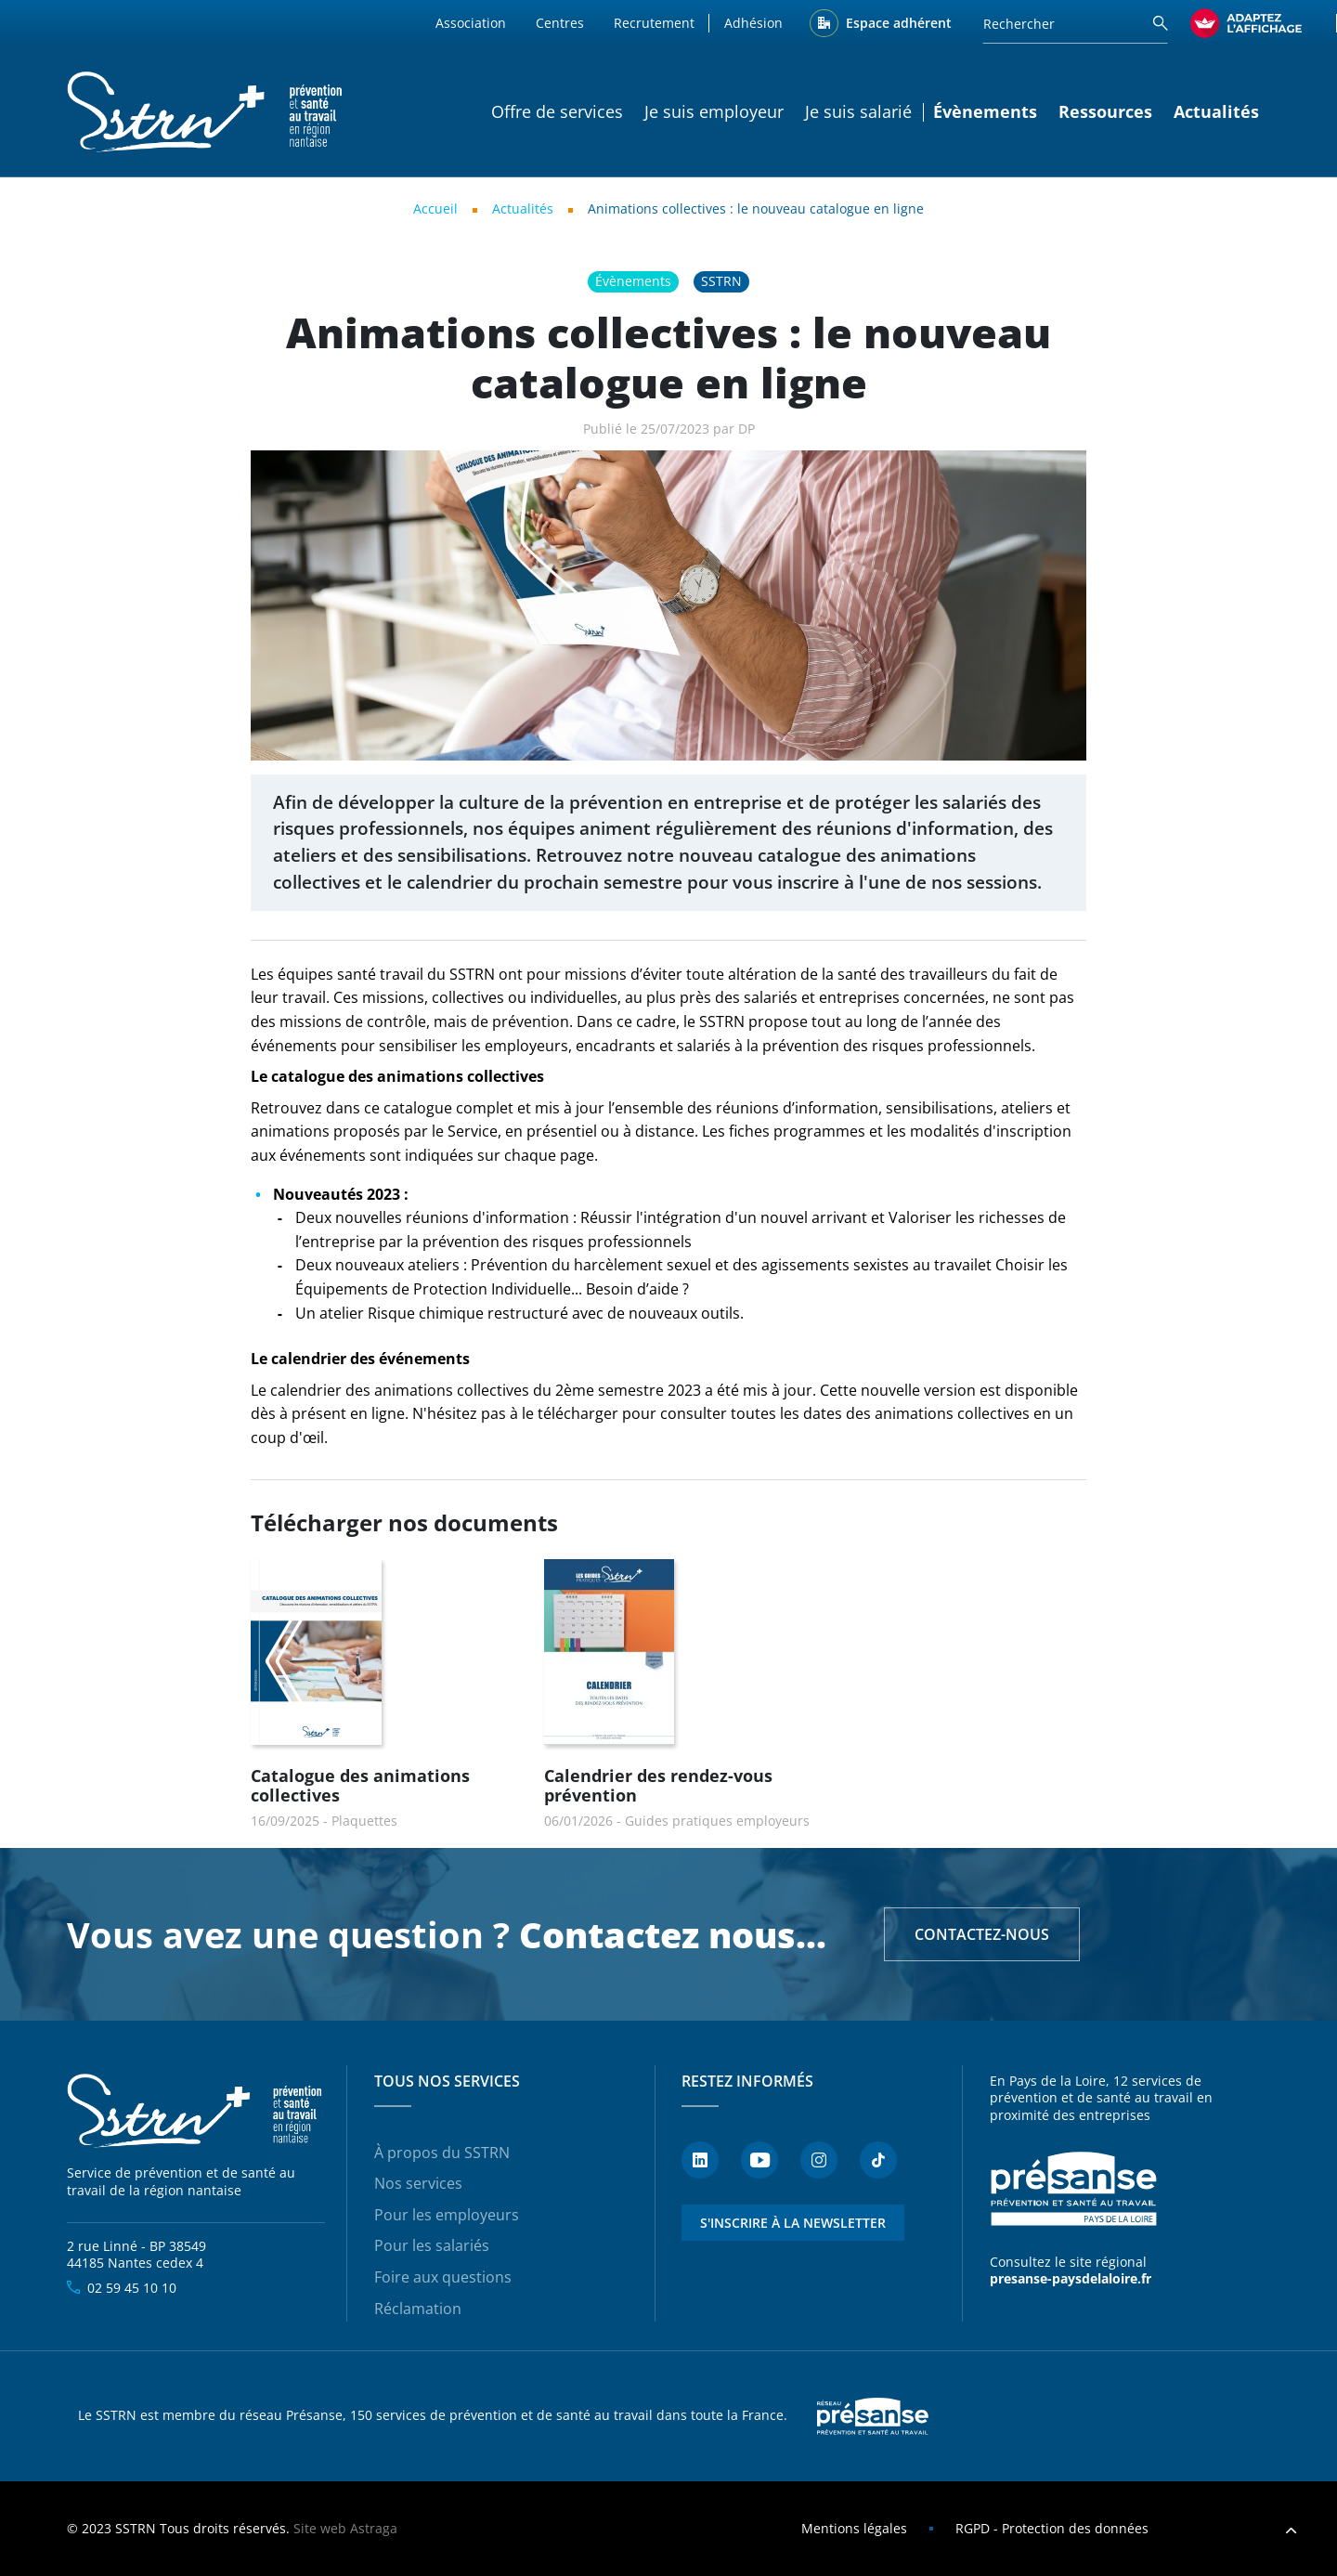 The image size is (1337, 2576). I want to click on À propos du SSTRN, so click(442, 2152).